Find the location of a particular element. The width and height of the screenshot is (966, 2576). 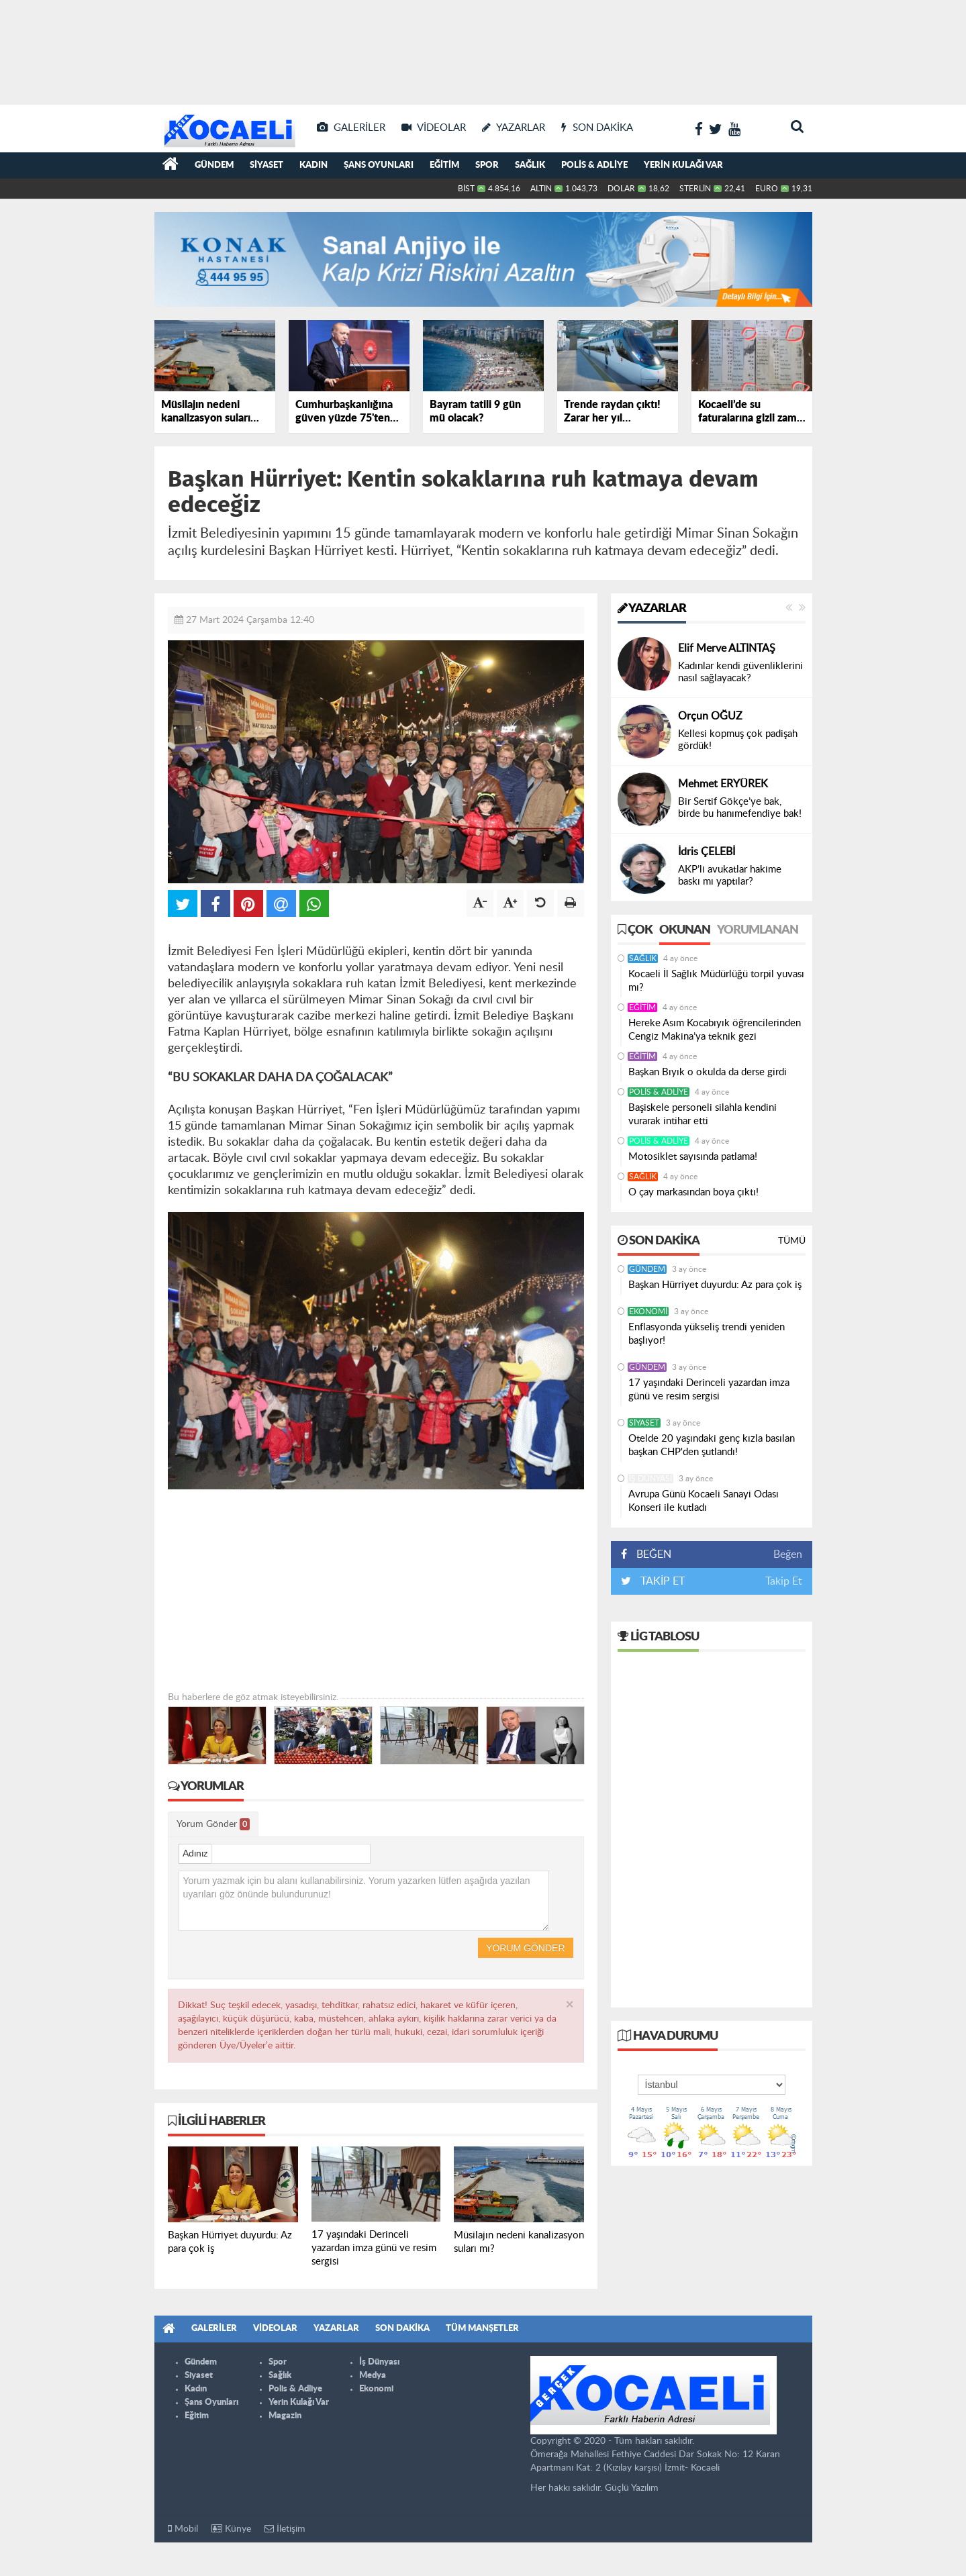

Medya is located at coordinates (372, 2375).